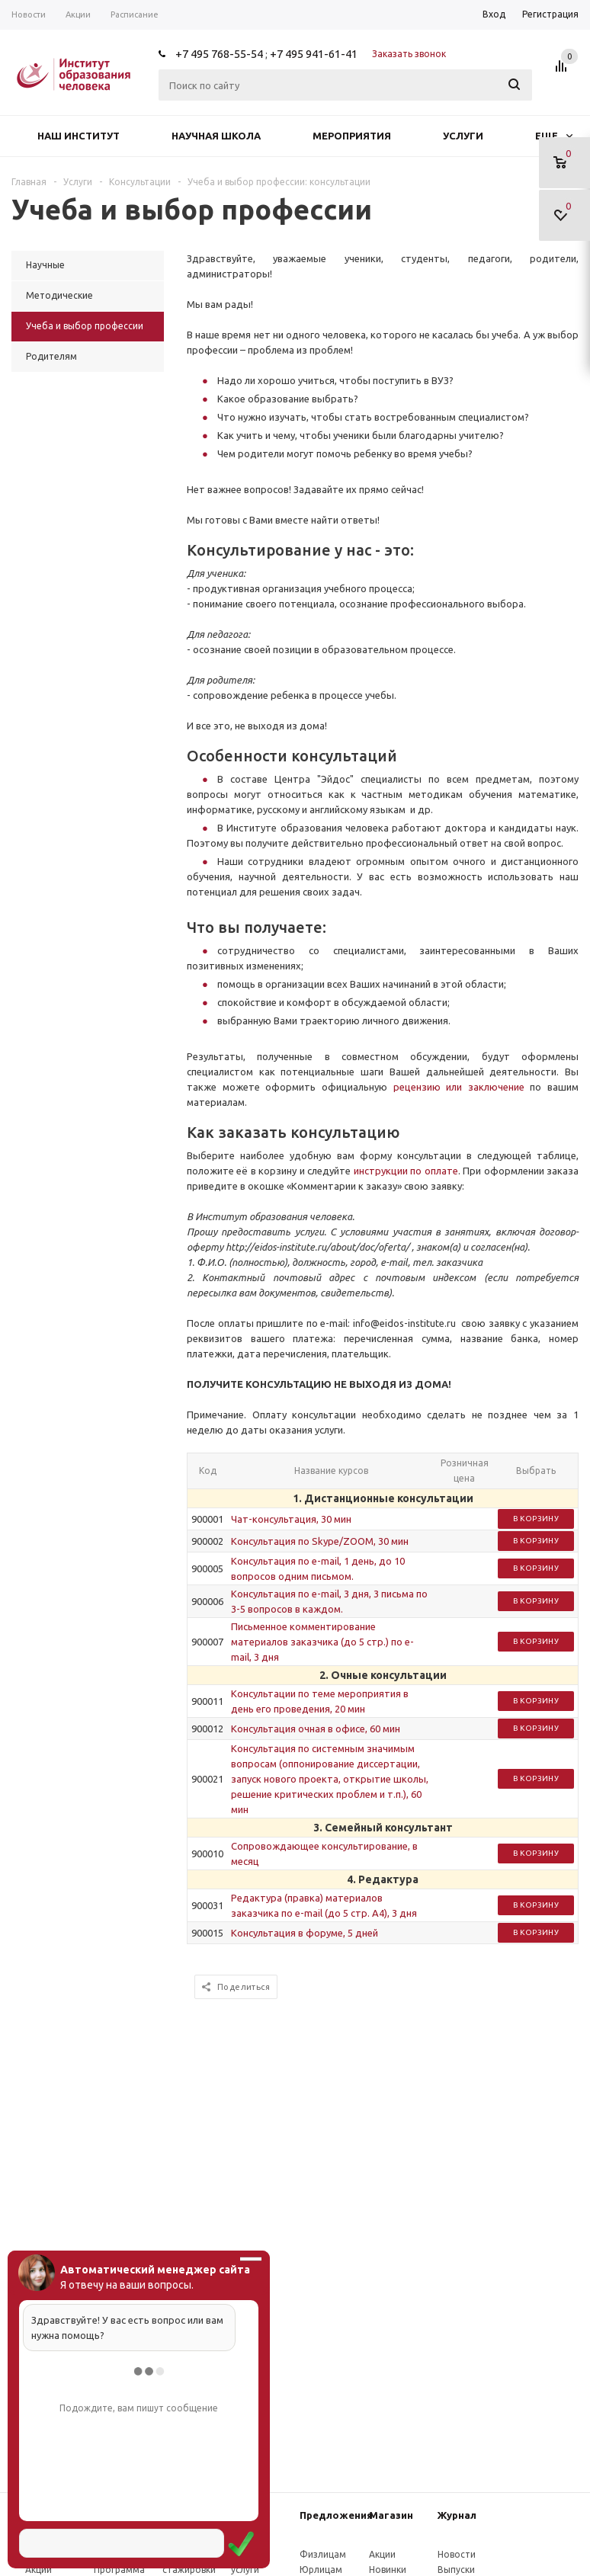  What do you see at coordinates (457, 2554) in the screenshot?
I see `Новости` at bounding box center [457, 2554].